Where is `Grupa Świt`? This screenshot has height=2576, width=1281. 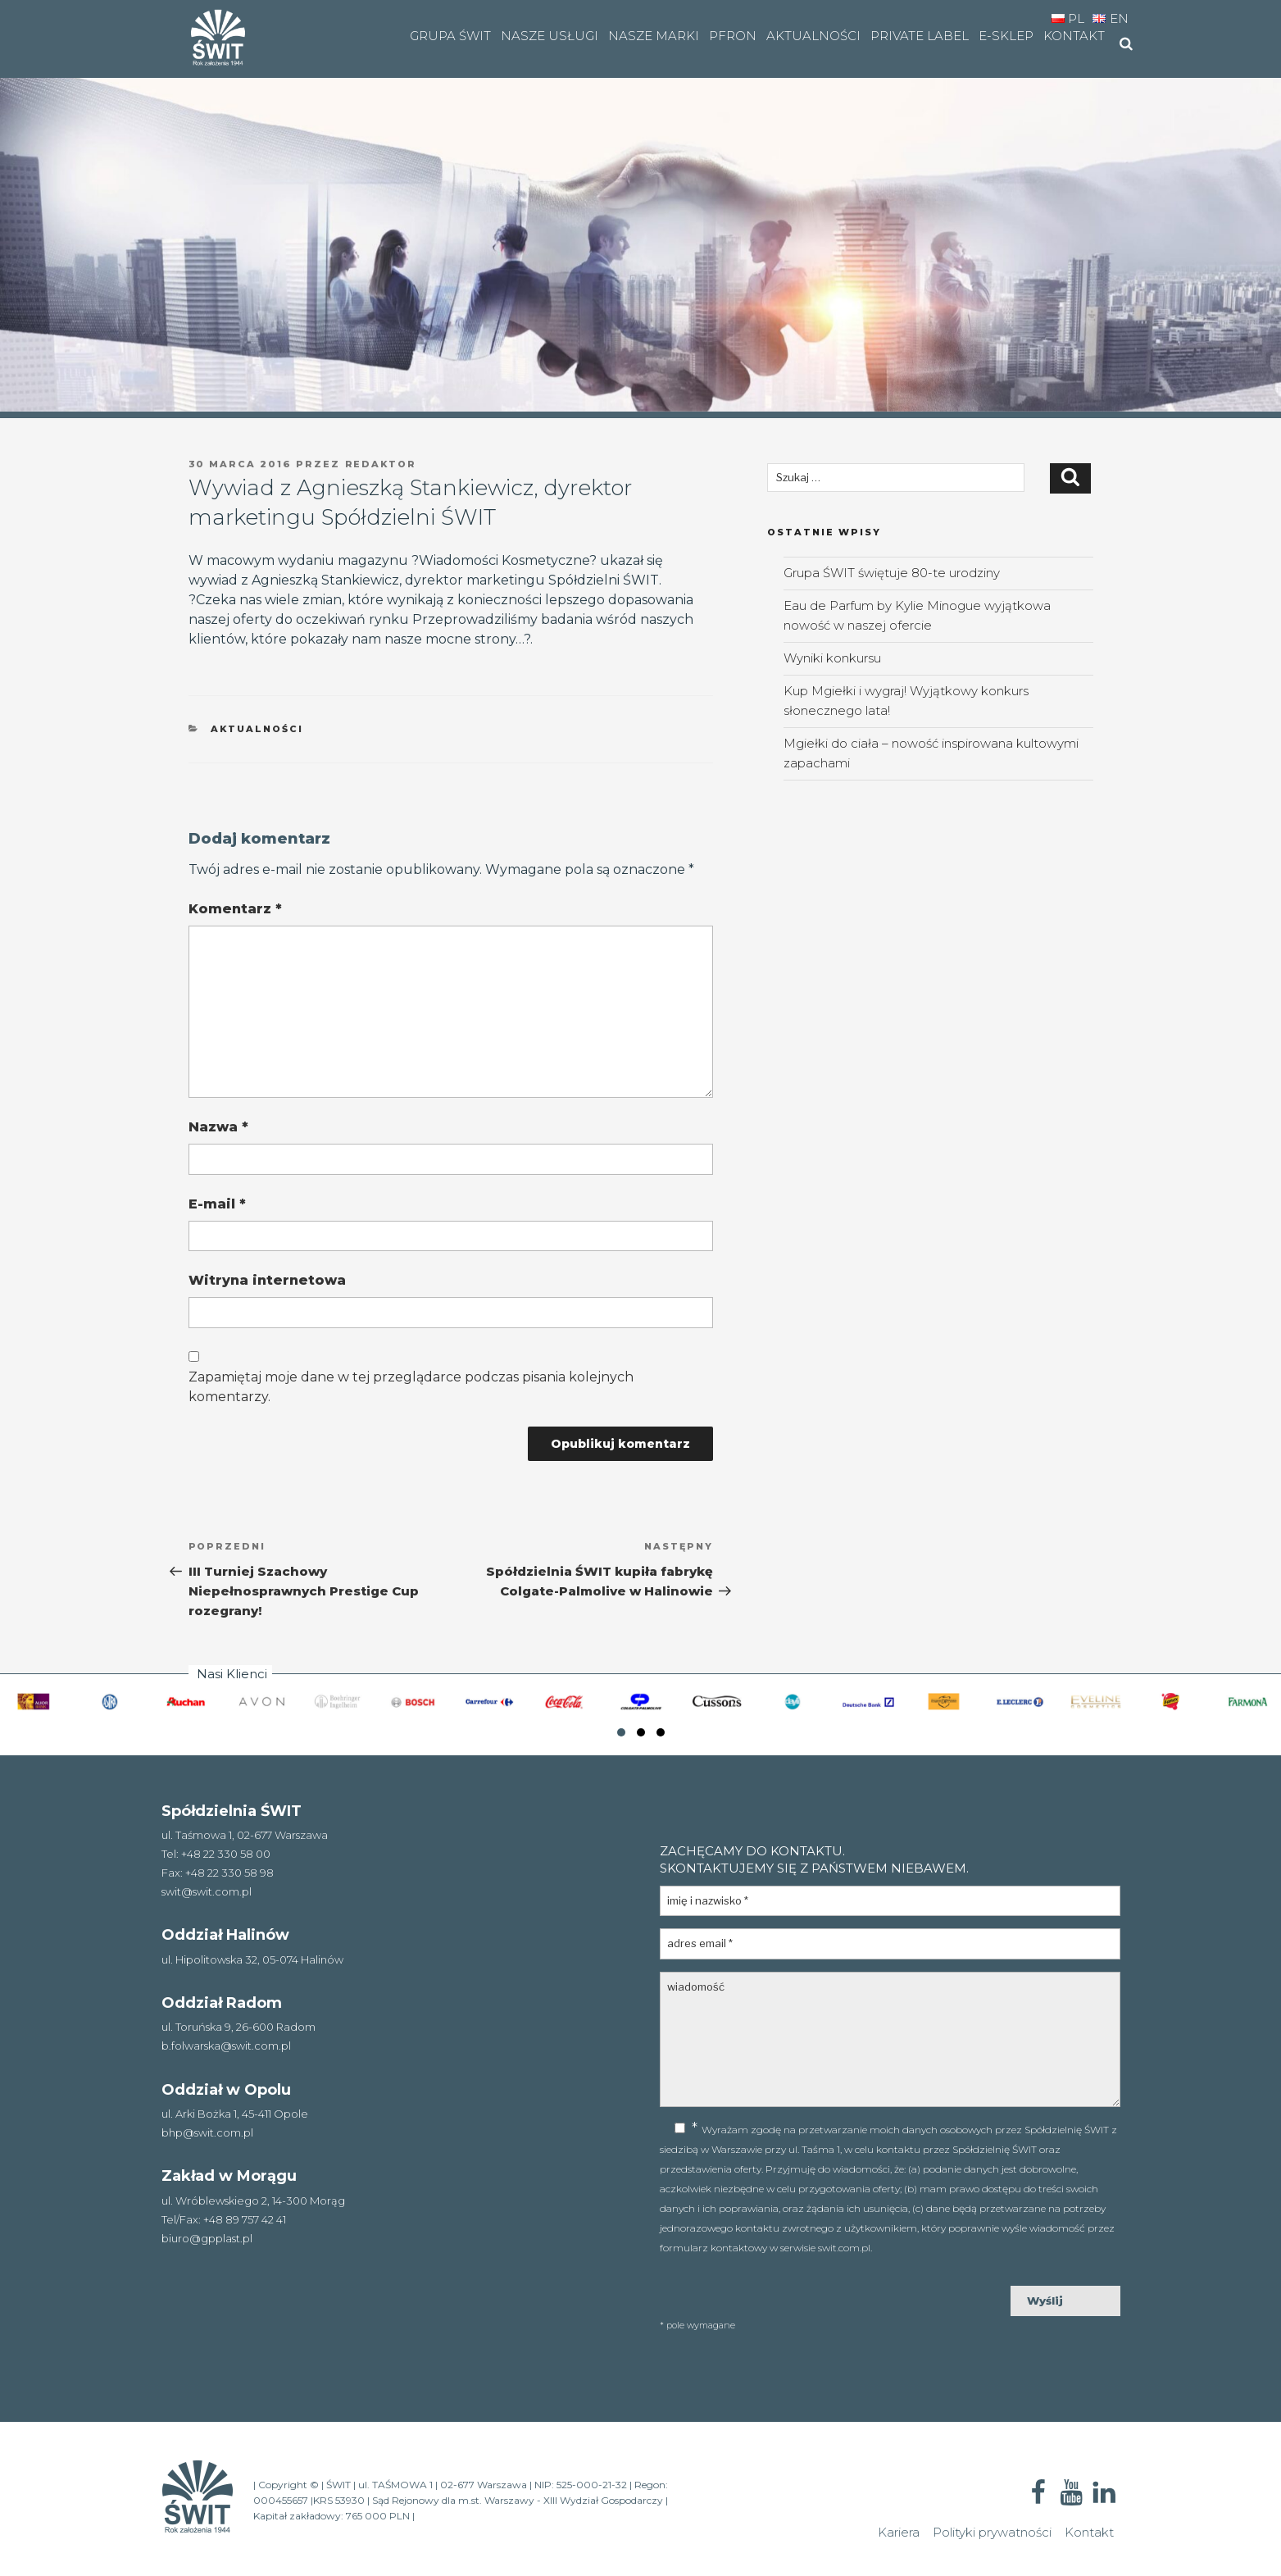 Grupa Świt is located at coordinates (450, 35).